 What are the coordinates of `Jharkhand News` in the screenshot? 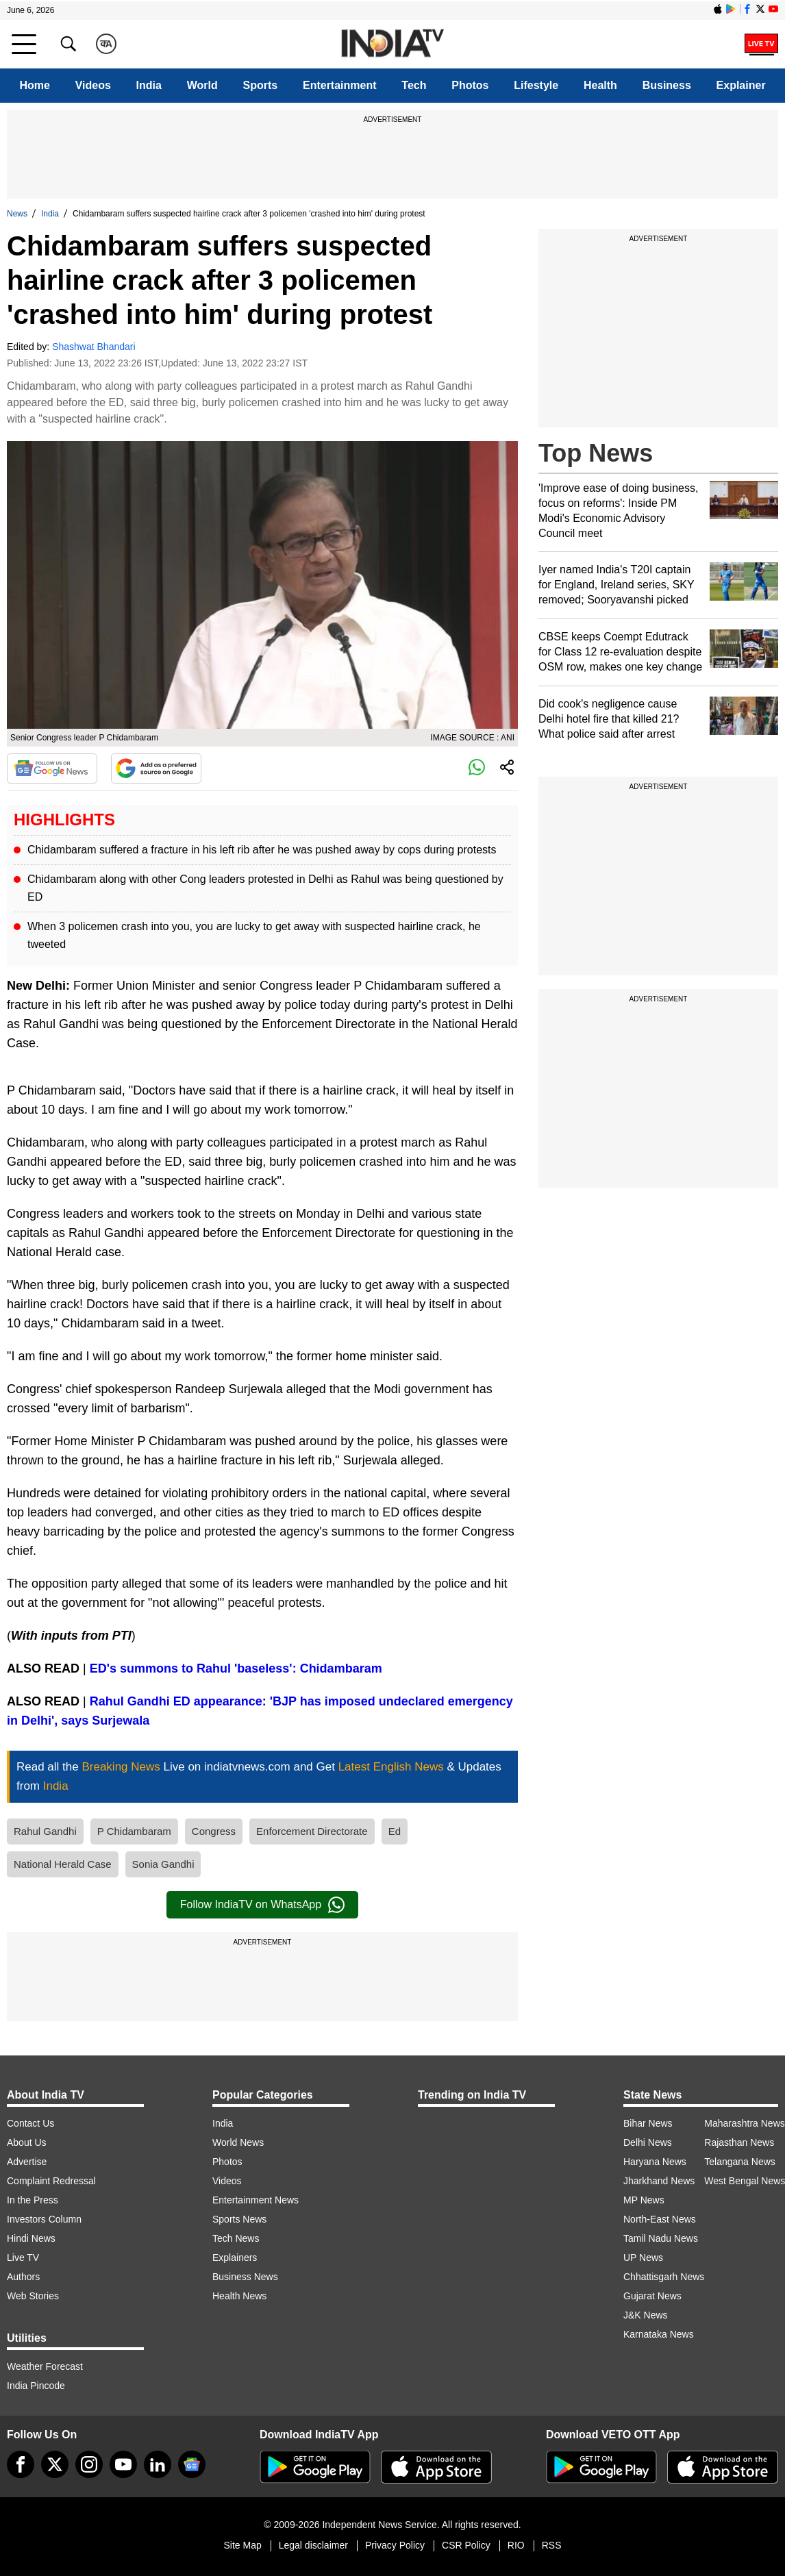 It's located at (659, 2180).